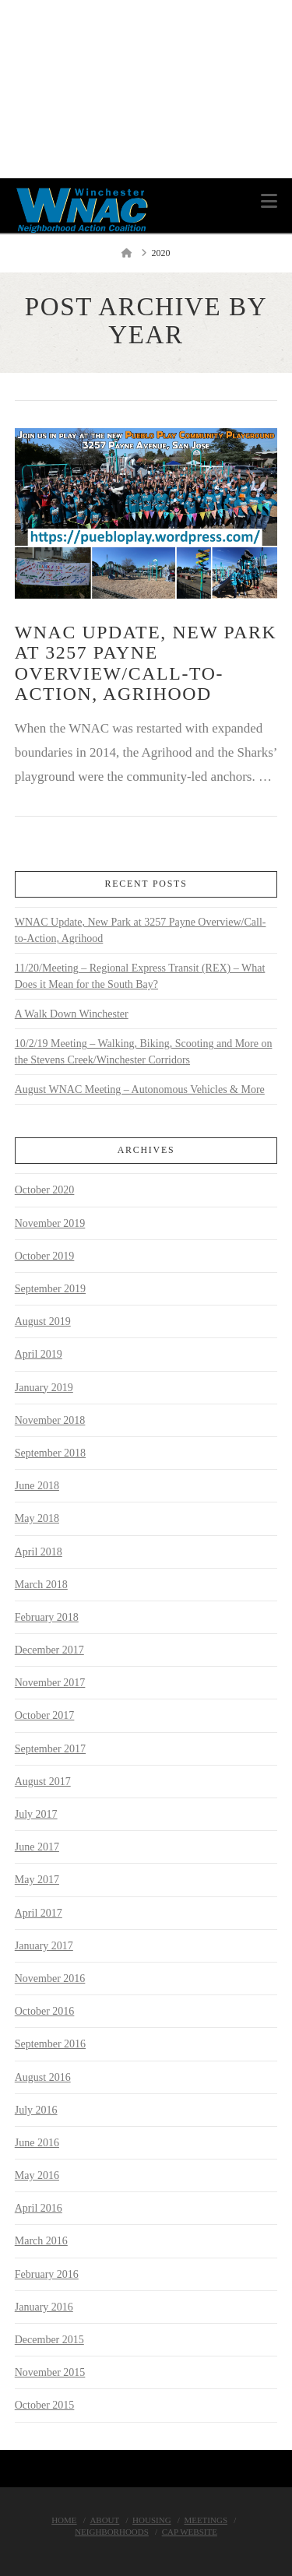 The width and height of the screenshot is (292, 2576). I want to click on January 2017, so click(44, 1946).